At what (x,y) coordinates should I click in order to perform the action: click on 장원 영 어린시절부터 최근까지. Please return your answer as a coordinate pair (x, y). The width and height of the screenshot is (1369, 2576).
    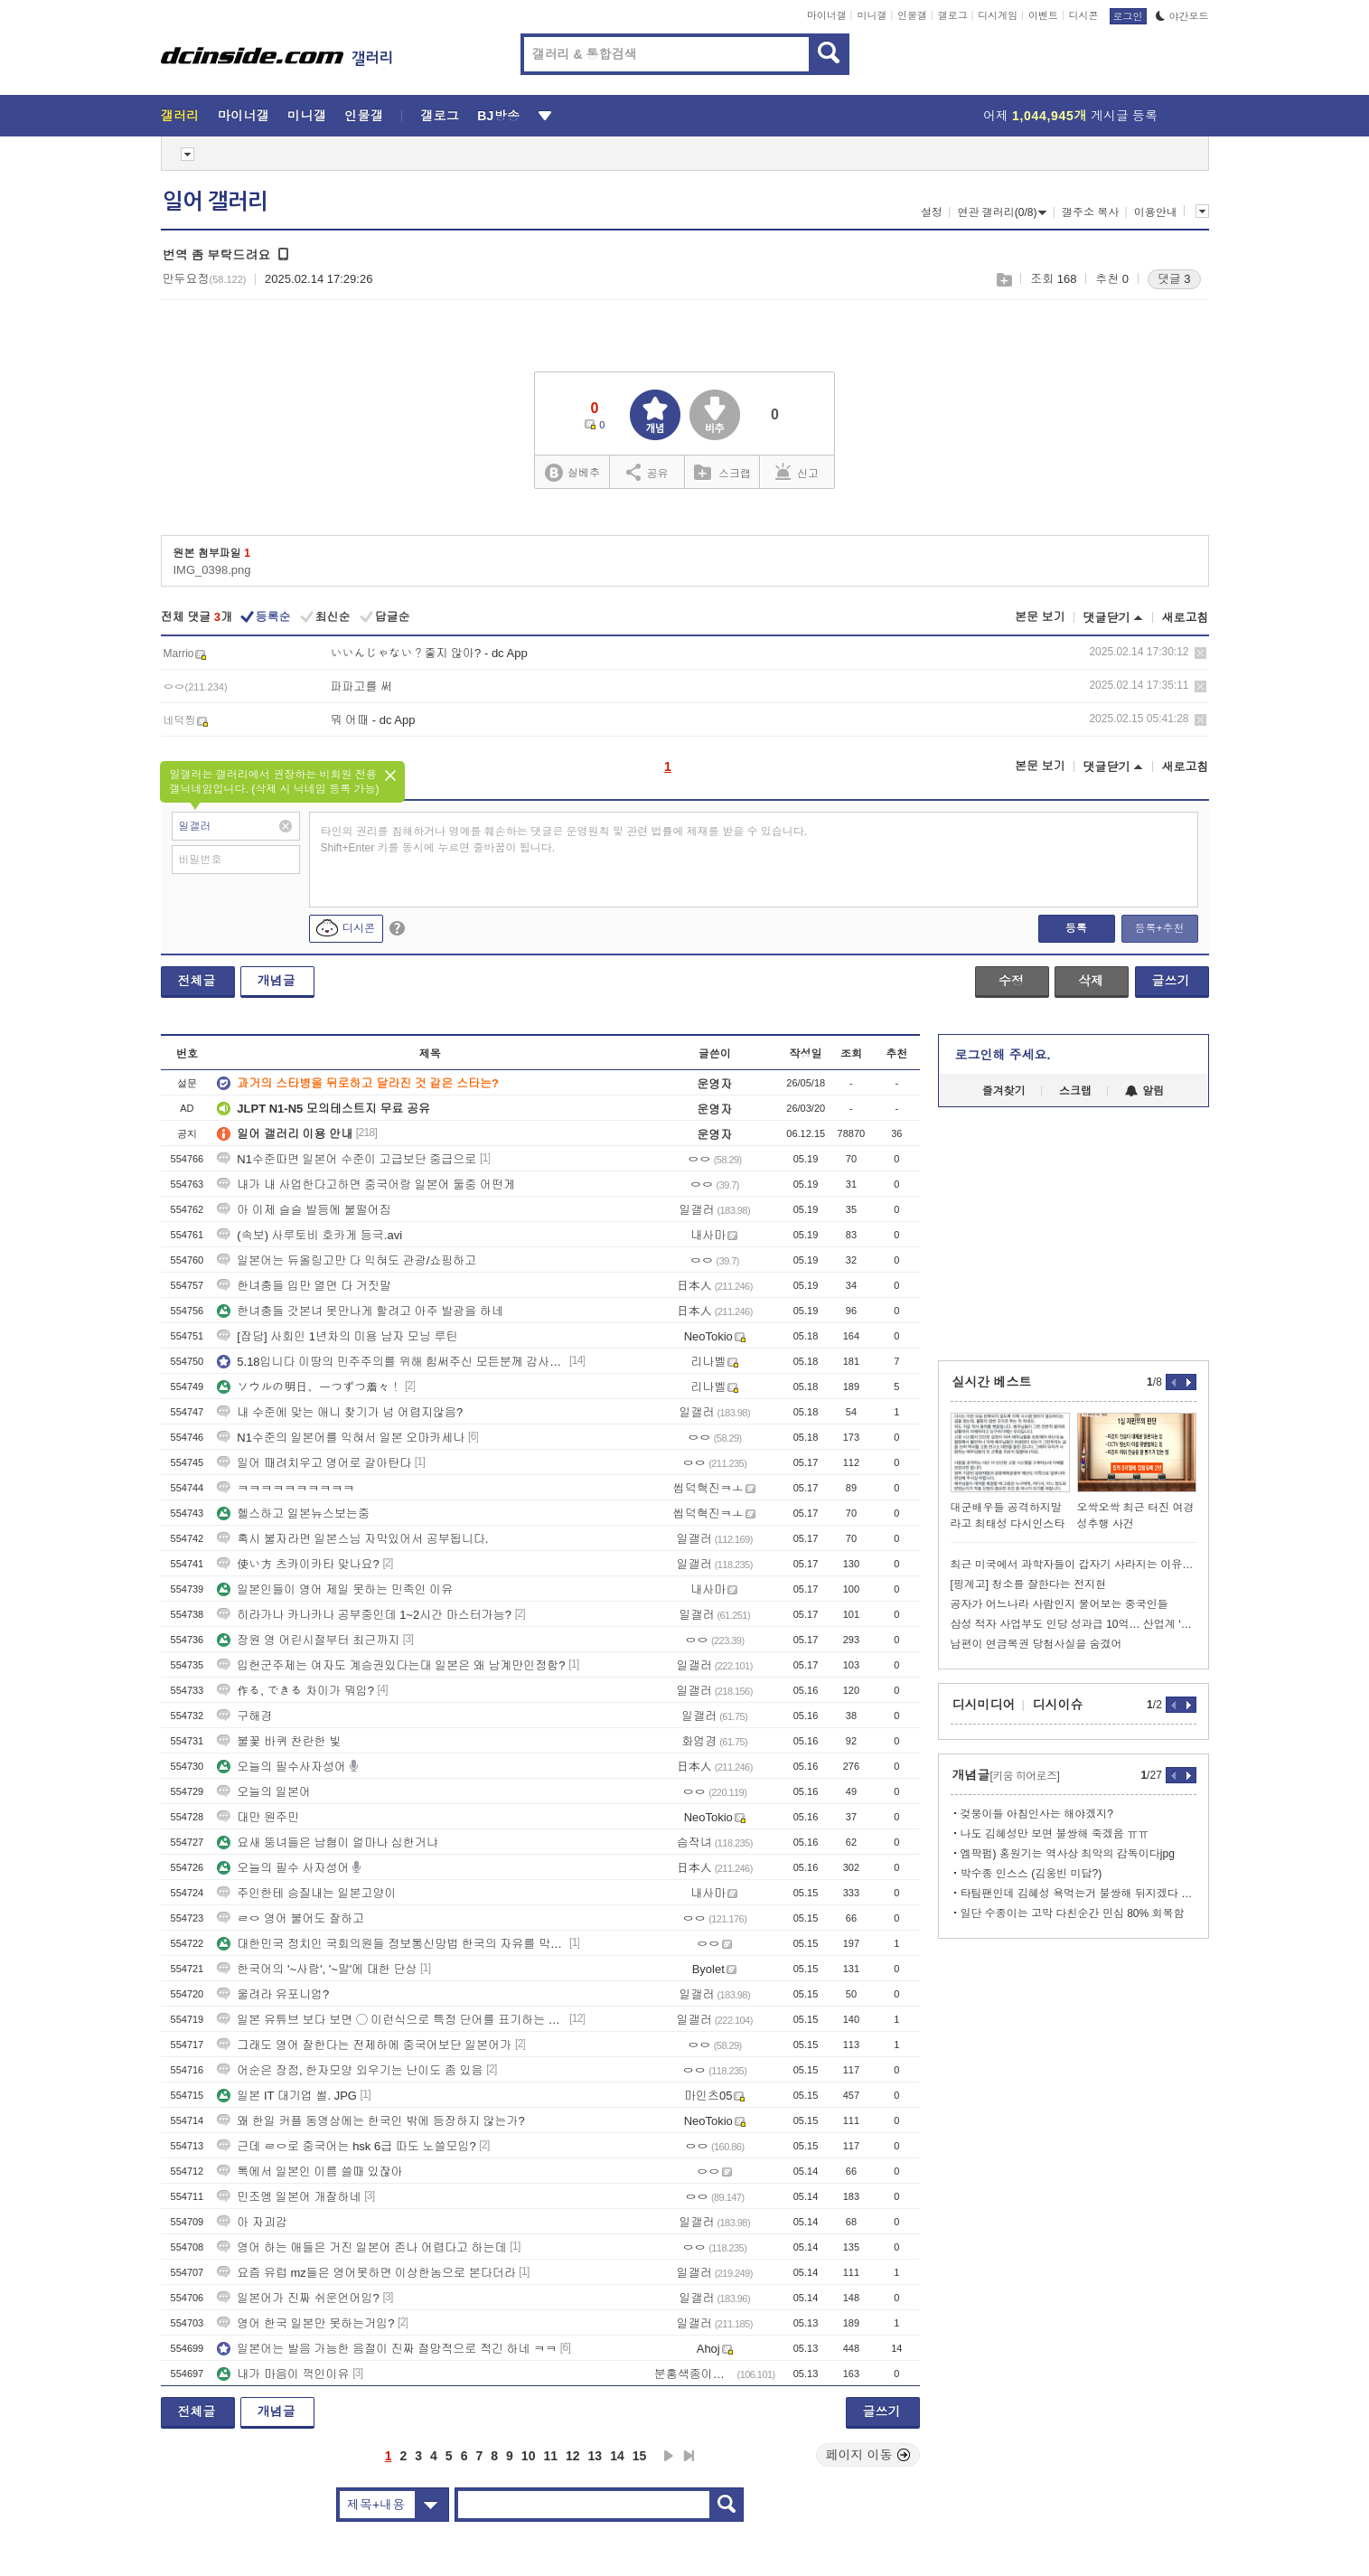
    Looking at the image, I should click on (308, 1640).